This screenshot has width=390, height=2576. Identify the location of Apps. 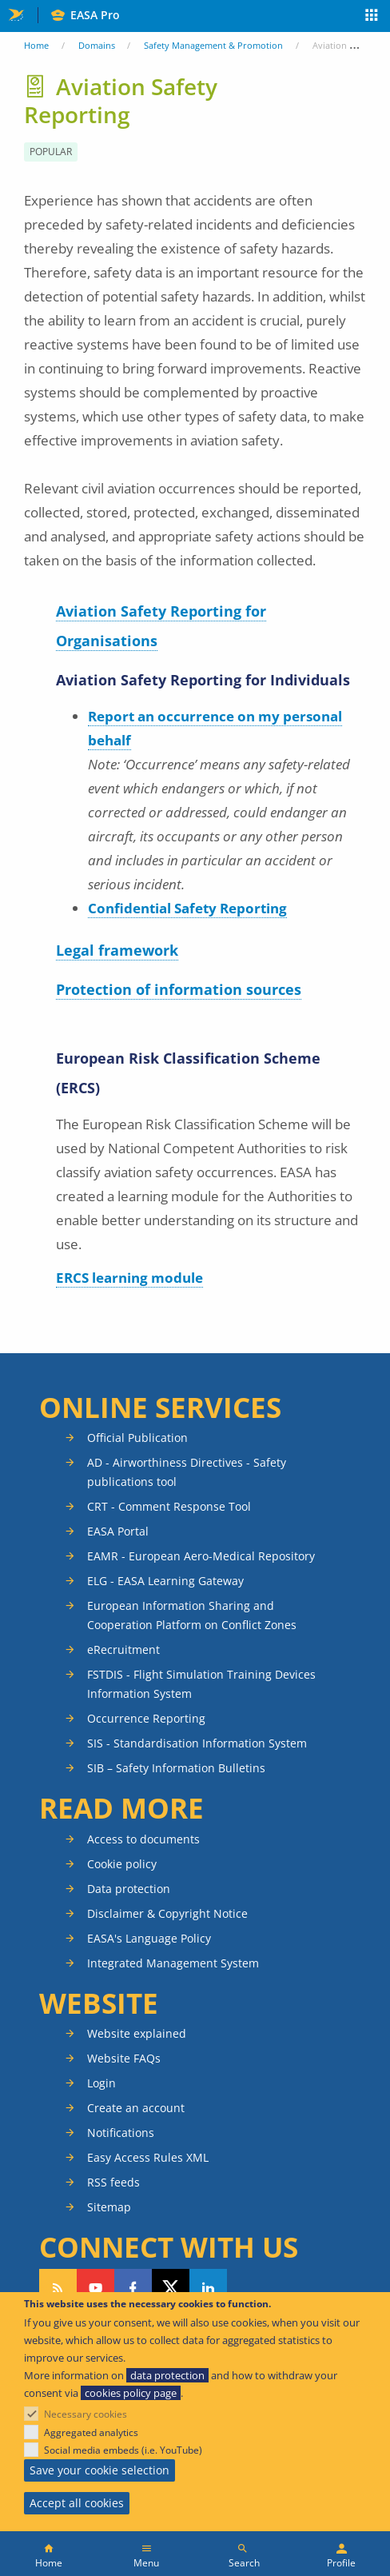
(372, 17).